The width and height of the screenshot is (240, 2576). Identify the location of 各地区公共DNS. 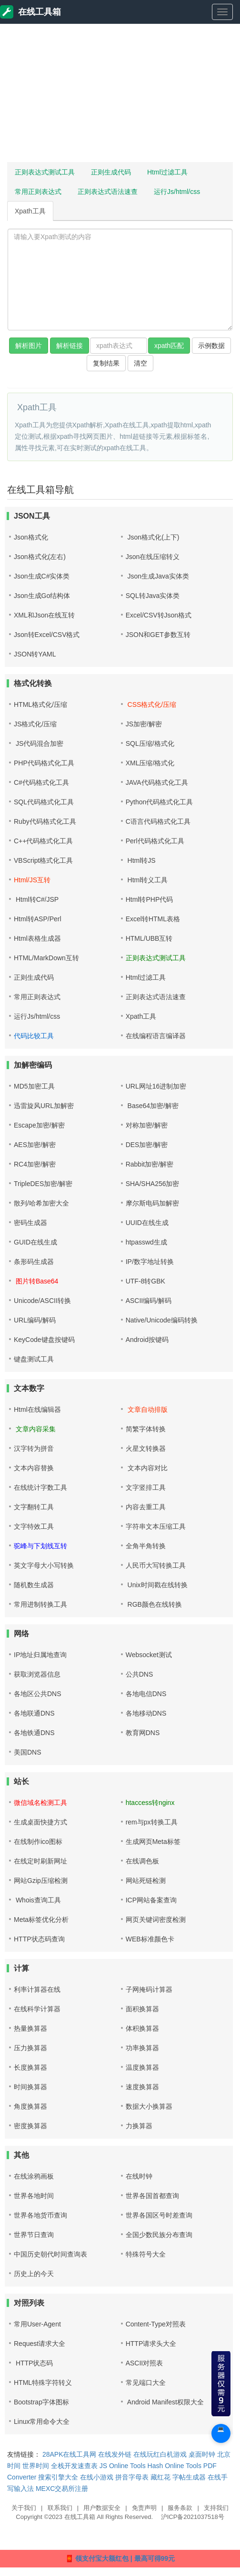
(37, 1694).